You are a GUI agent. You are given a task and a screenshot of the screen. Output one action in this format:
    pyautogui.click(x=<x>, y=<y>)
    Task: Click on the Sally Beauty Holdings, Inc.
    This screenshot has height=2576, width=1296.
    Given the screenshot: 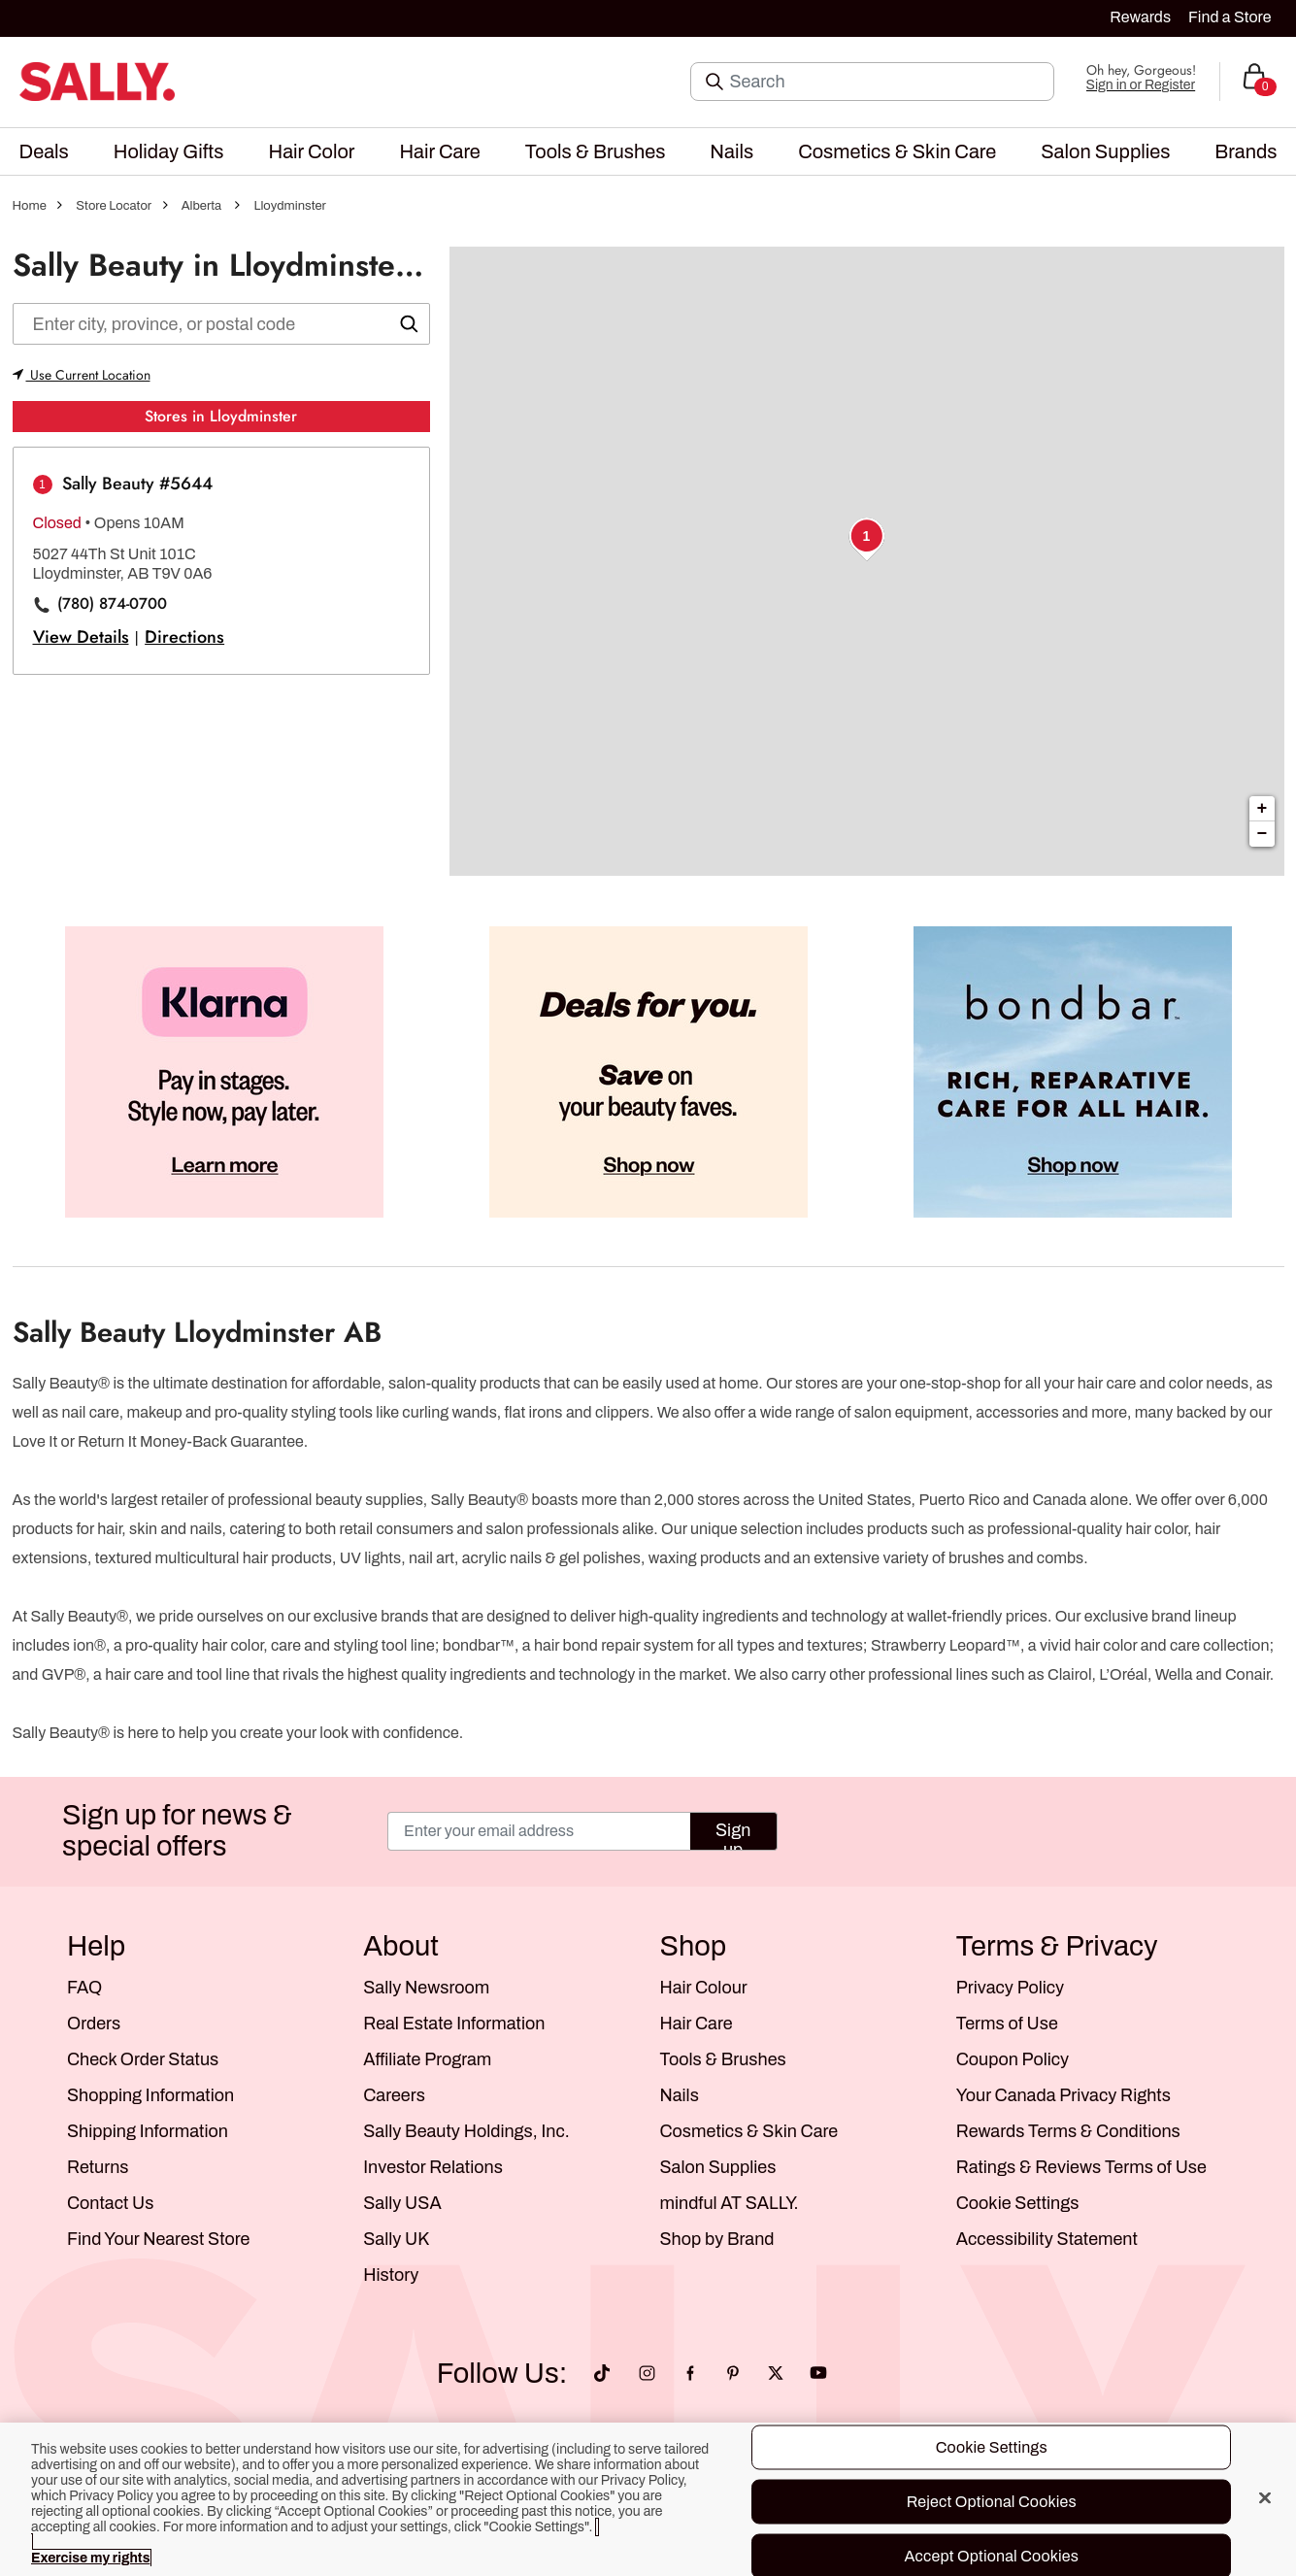 What is the action you would take?
    pyautogui.click(x=466, y=2131)
    